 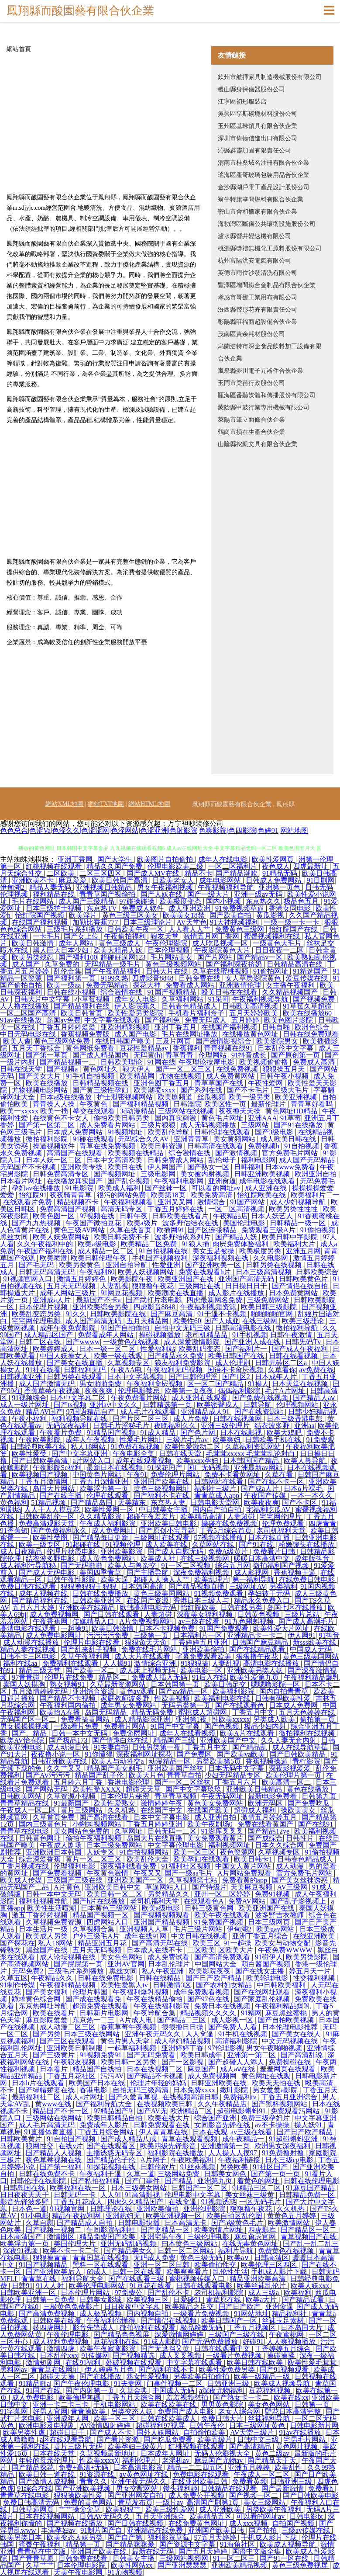 I want to click on 欧美日韩首页, so click(x=82, y=1013).